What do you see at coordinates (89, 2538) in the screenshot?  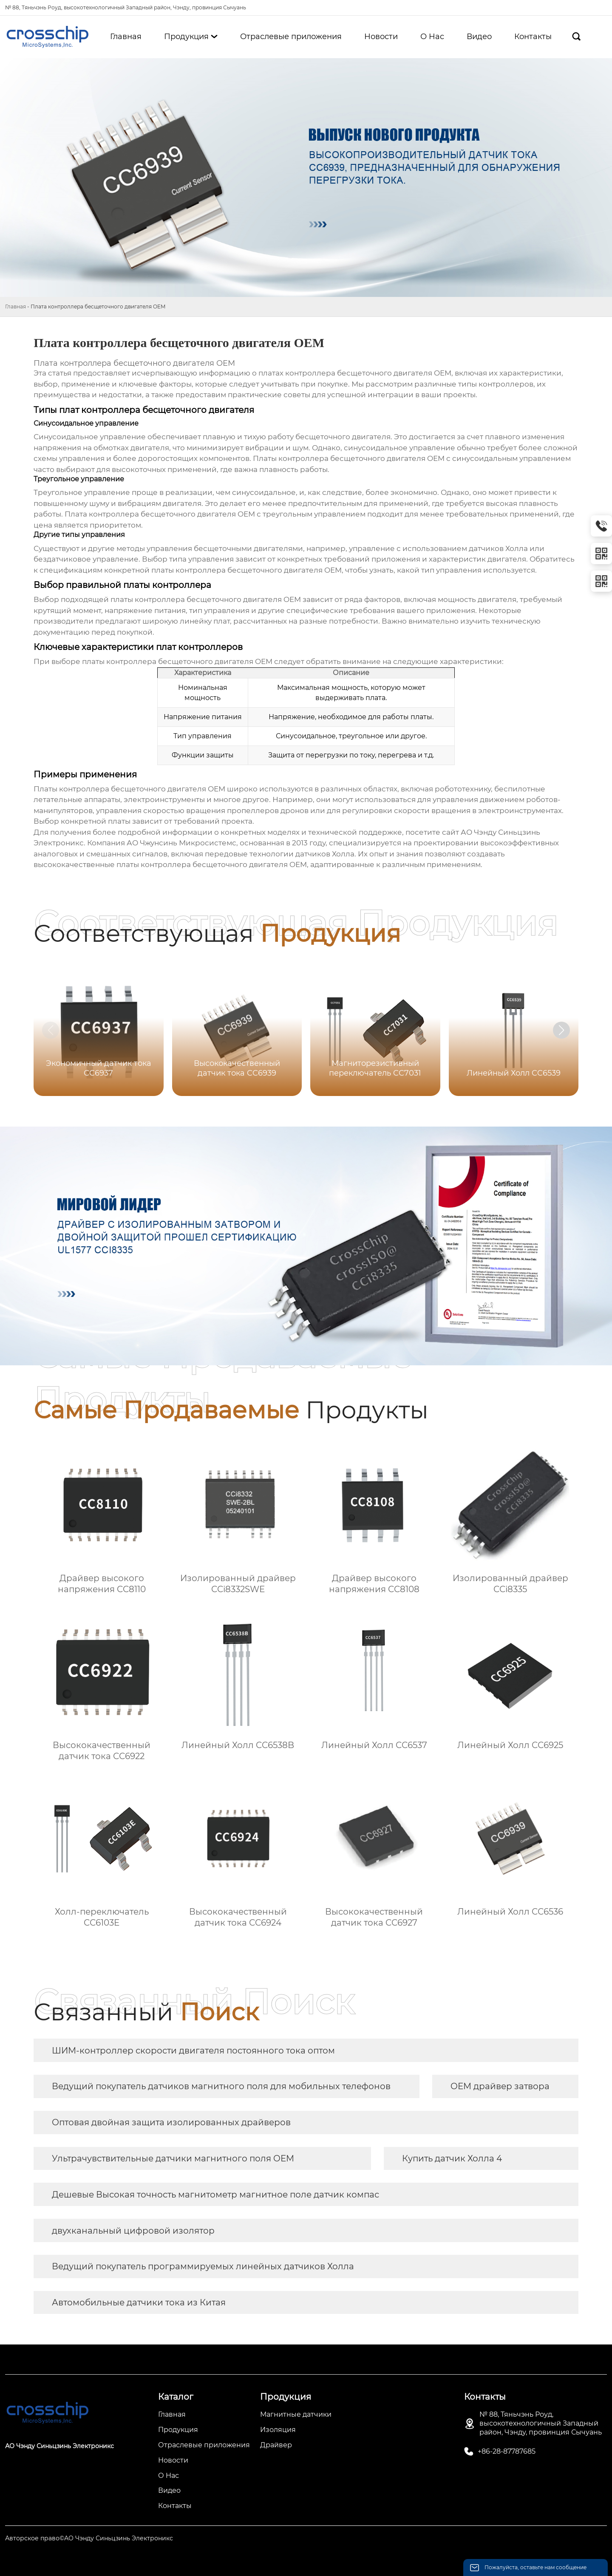 I see `Авторское право©АО Чэнду Синьцзинь Электроникс` at bounding box center [89, 2538].